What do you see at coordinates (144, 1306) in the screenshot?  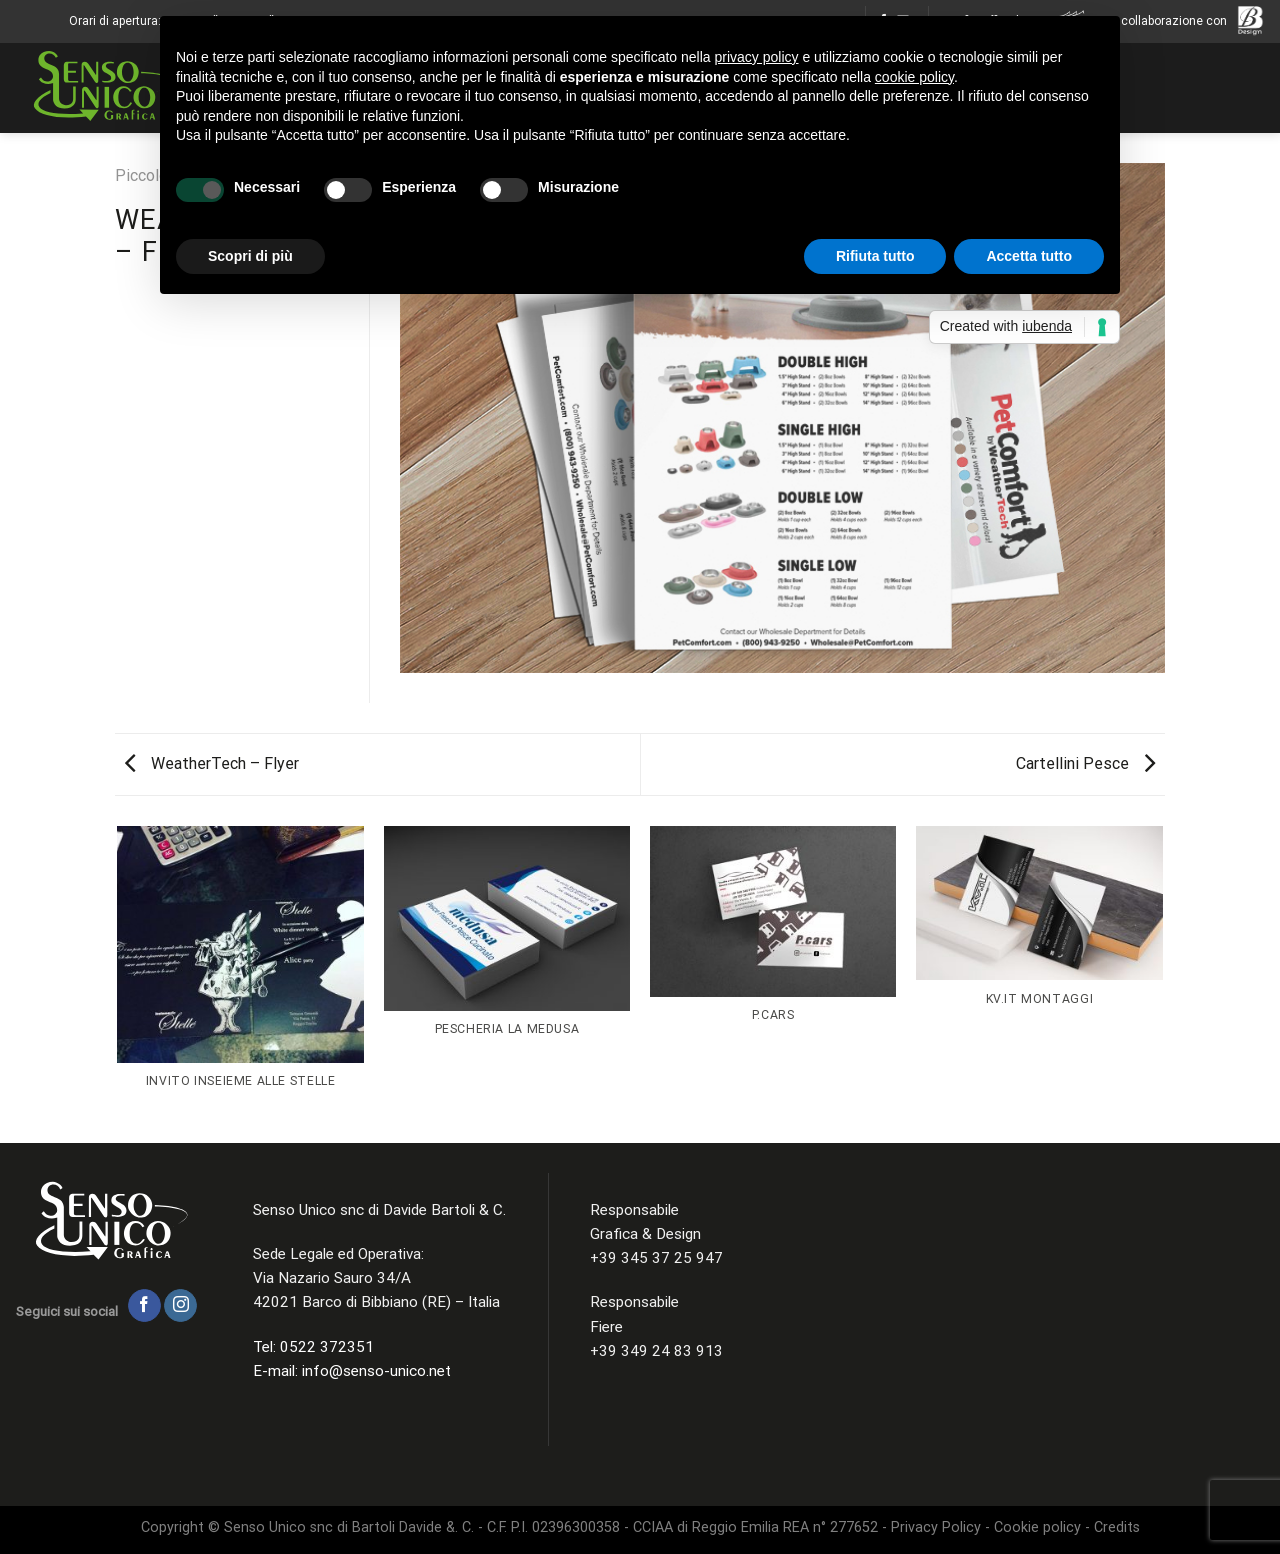 I see `[Seguici su Facebook]` at bounding box center [144, 1306].